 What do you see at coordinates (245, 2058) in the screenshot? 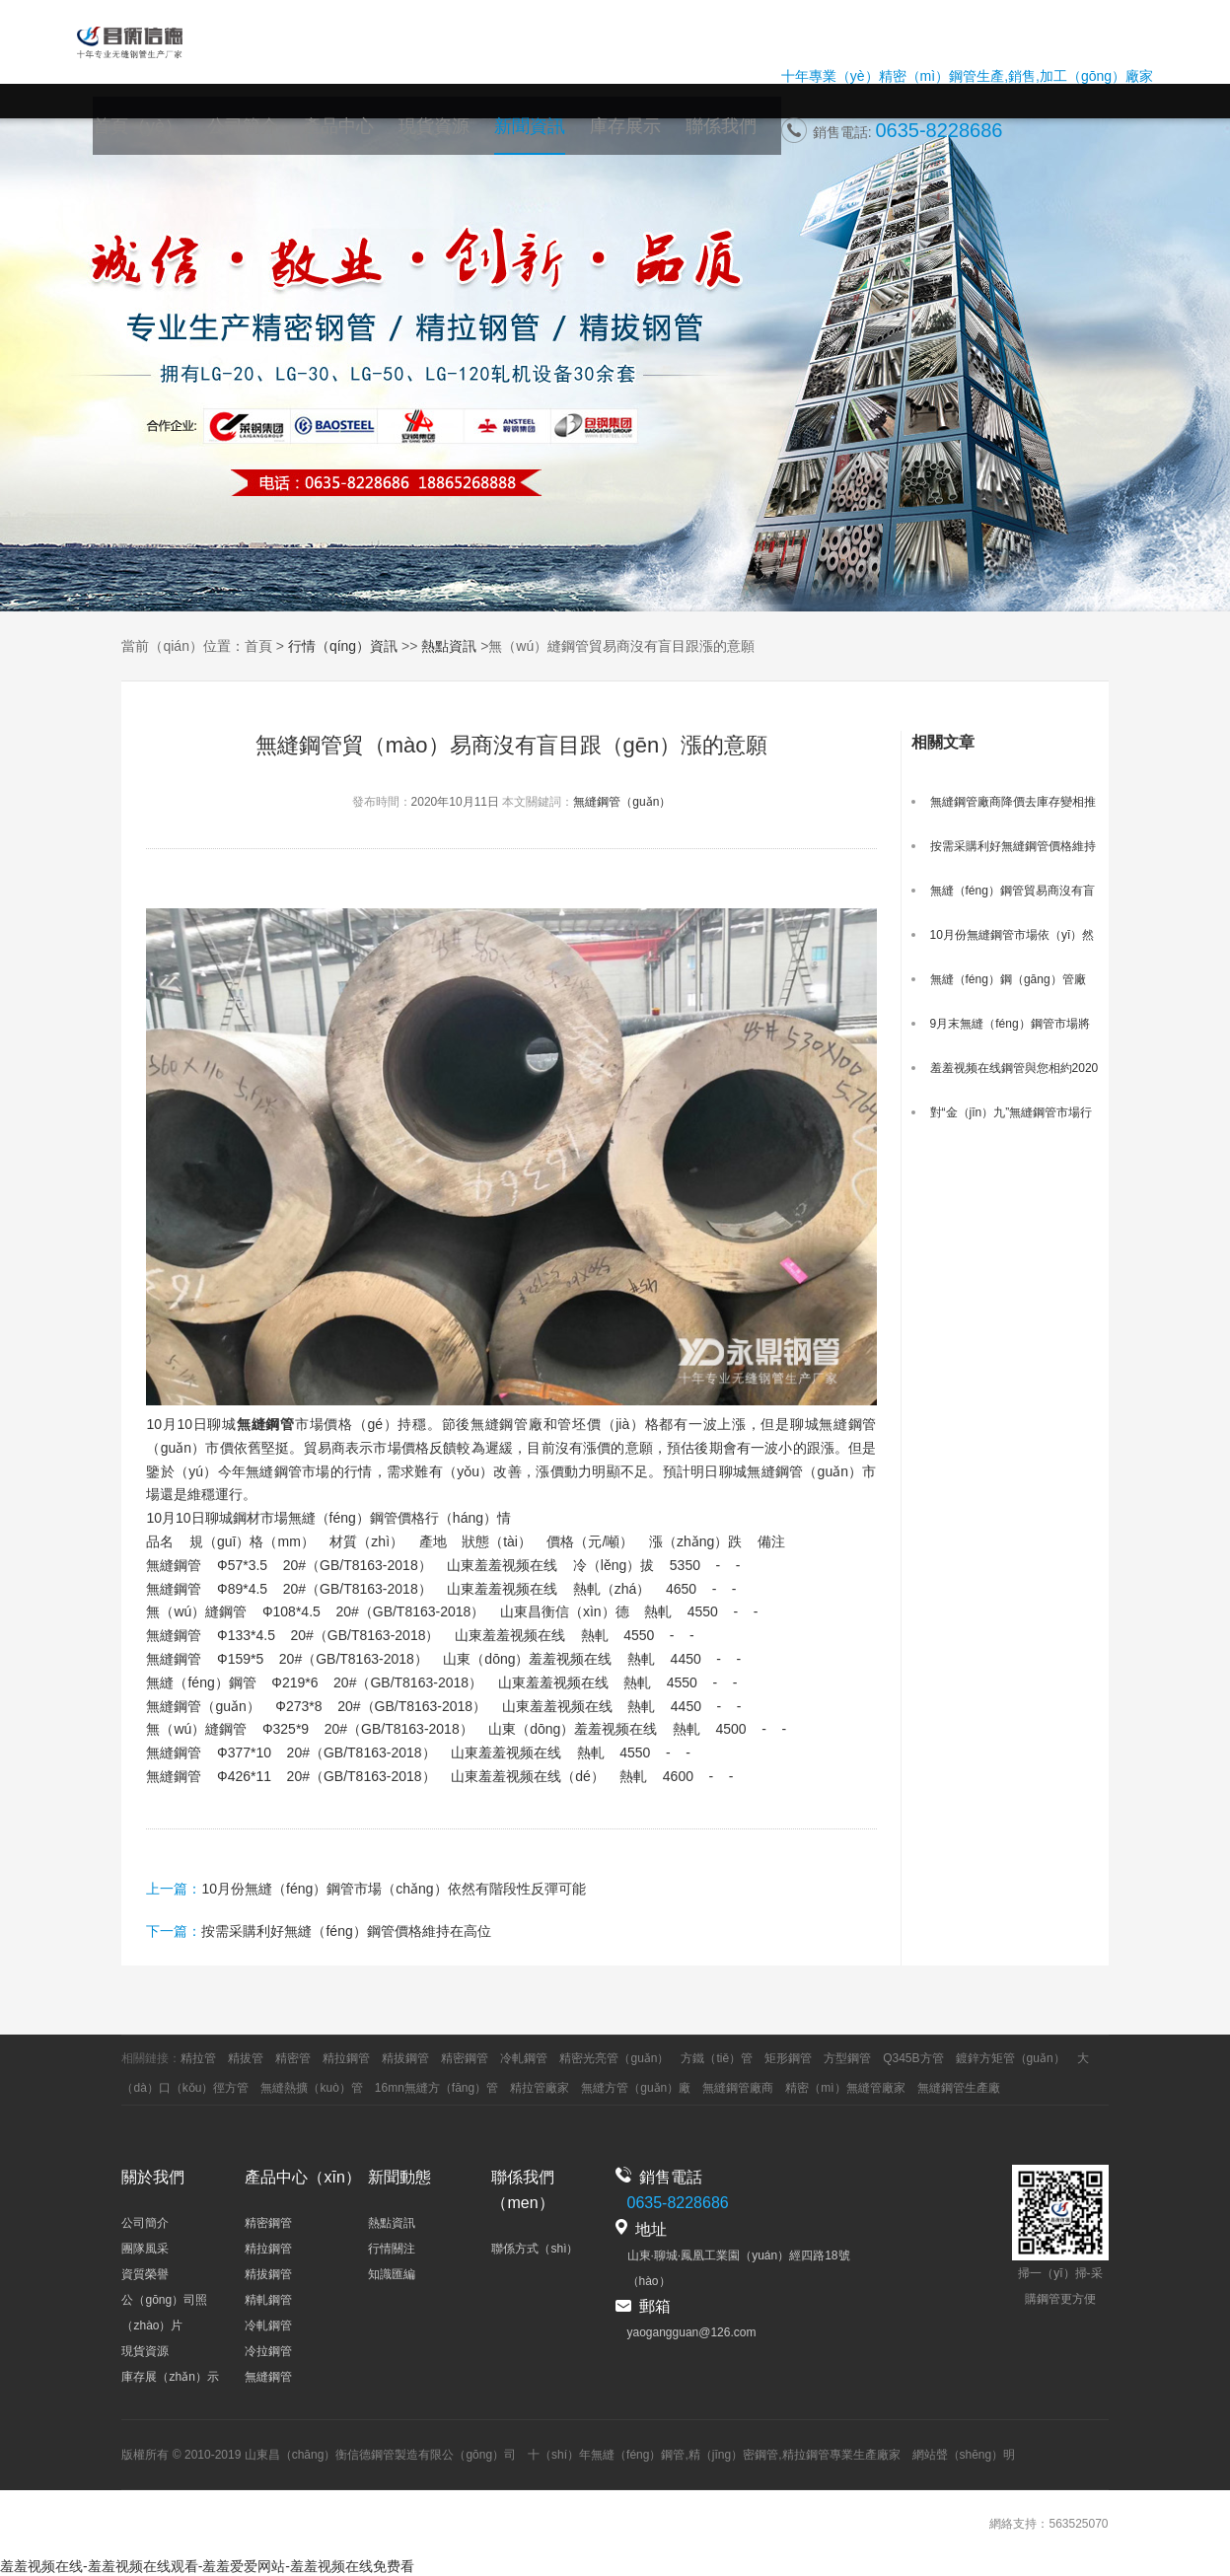
I see `精拔管` at bounding box center [245, 2058].